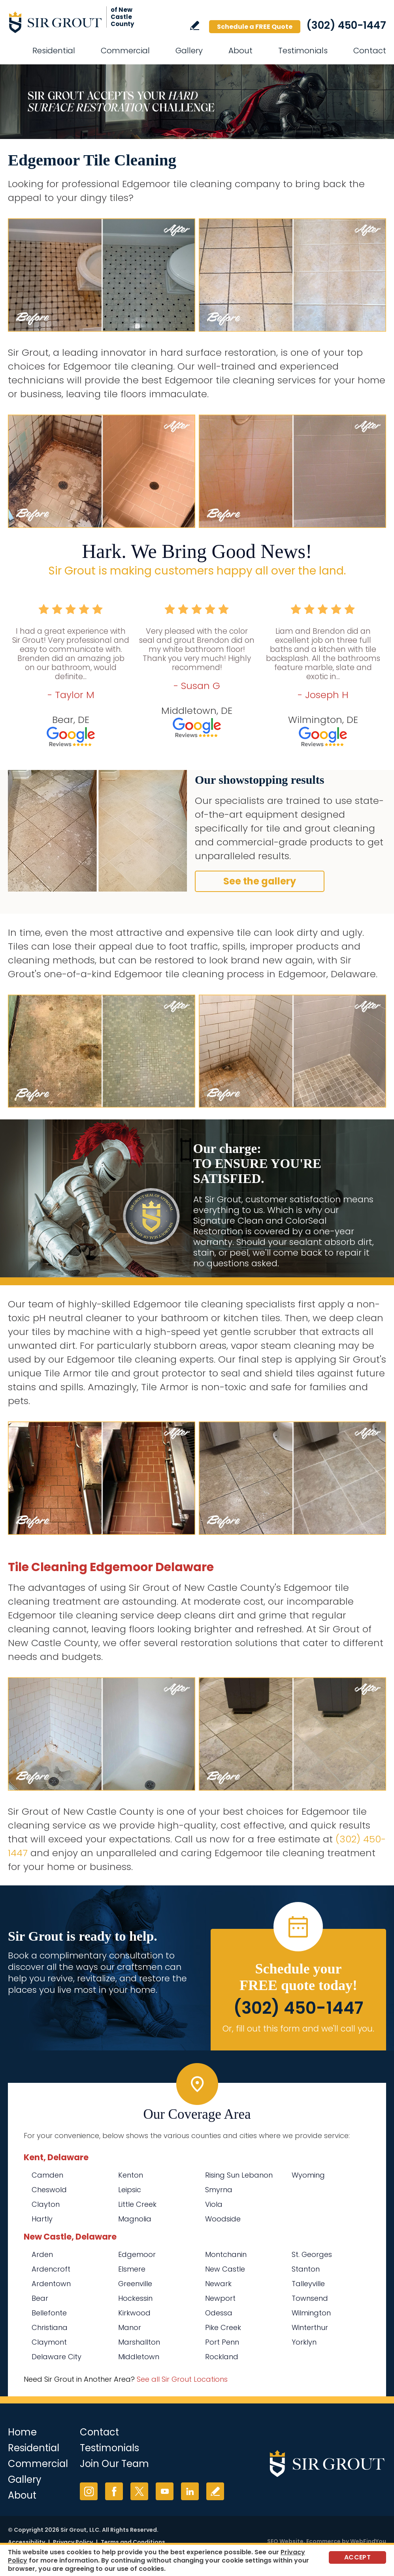 Image resolution: width=394 pixels, height=2576 pixels. Describe the element at coordinates (310, 2327) in the screenshot. I see `Winterthur` at that location.